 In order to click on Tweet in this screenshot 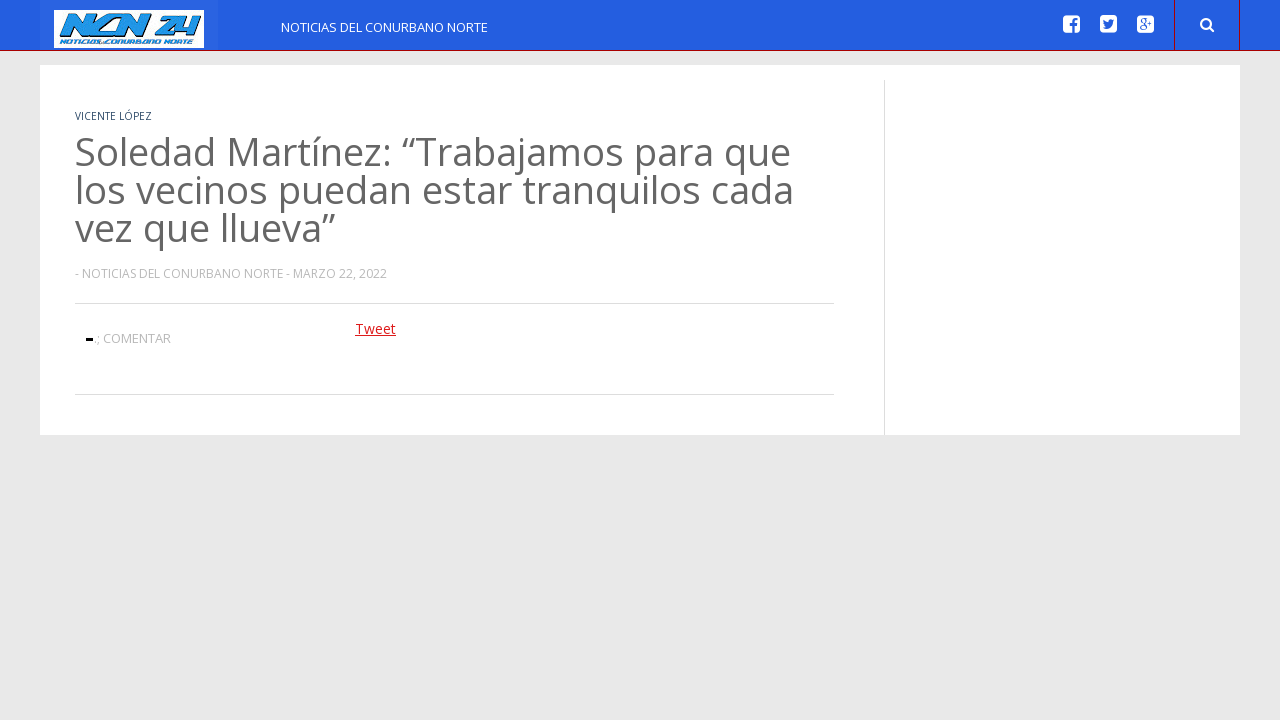, I will do `click(375, 328)`.